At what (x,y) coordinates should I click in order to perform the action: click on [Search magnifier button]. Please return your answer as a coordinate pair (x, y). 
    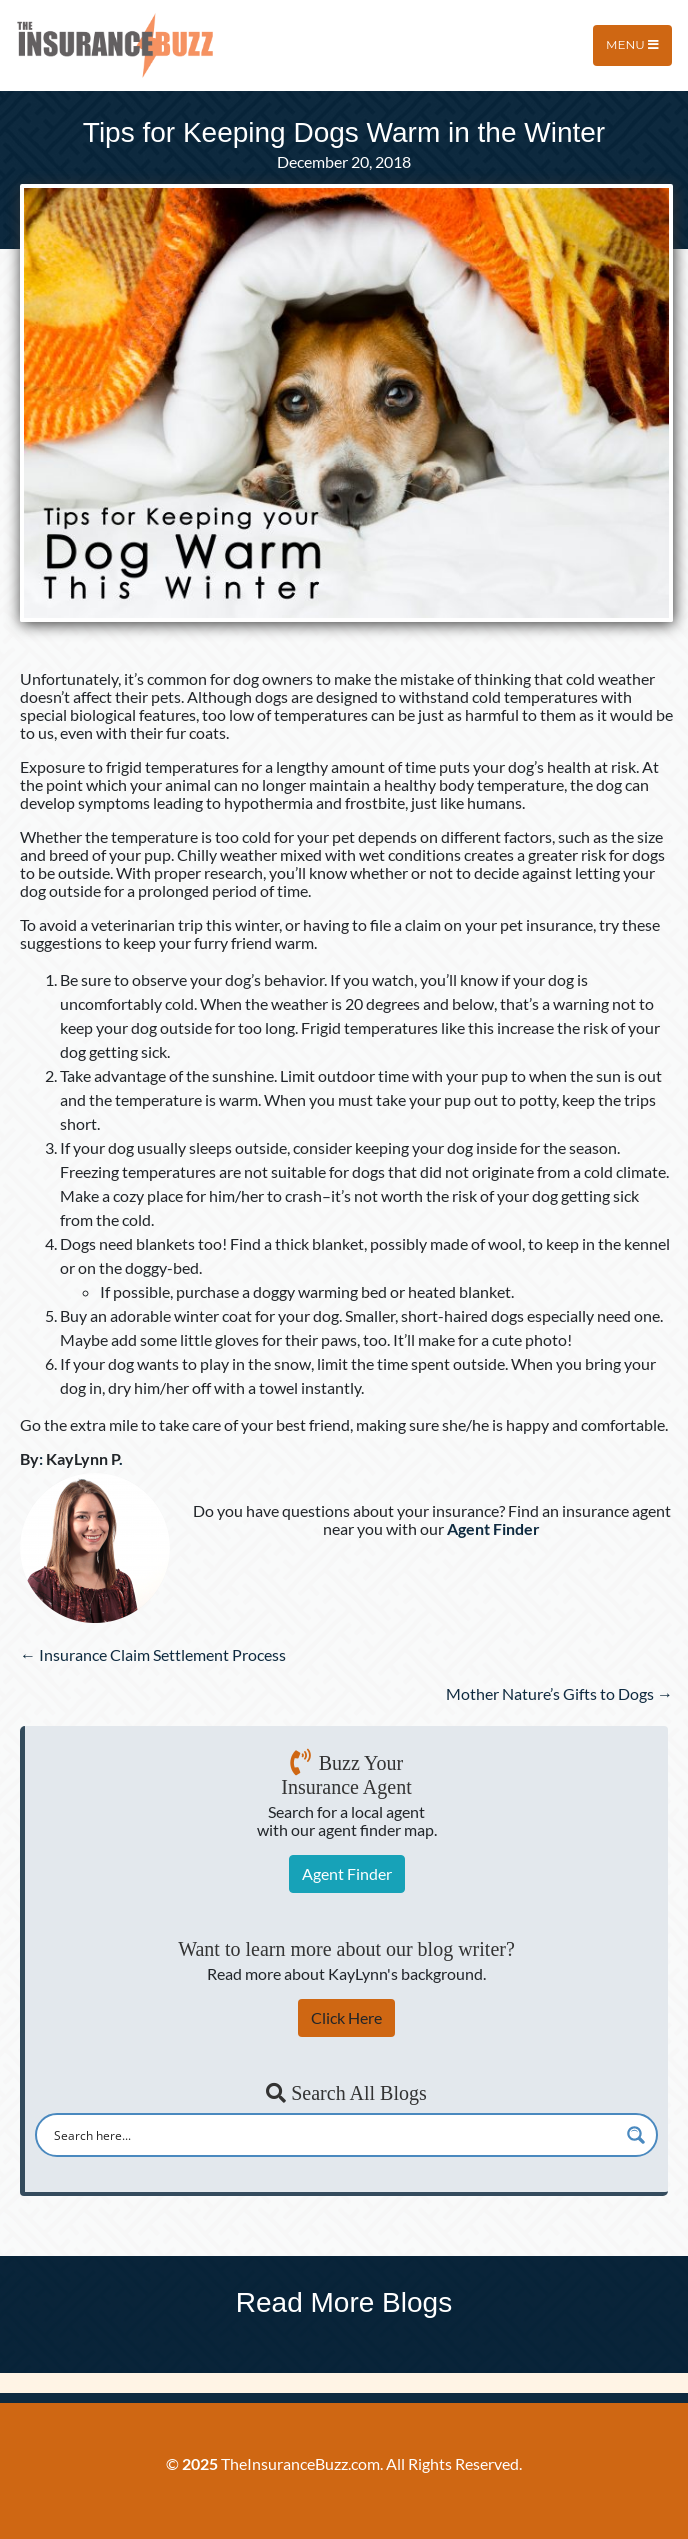
    Looking at the image, I should click on (636, 2135).